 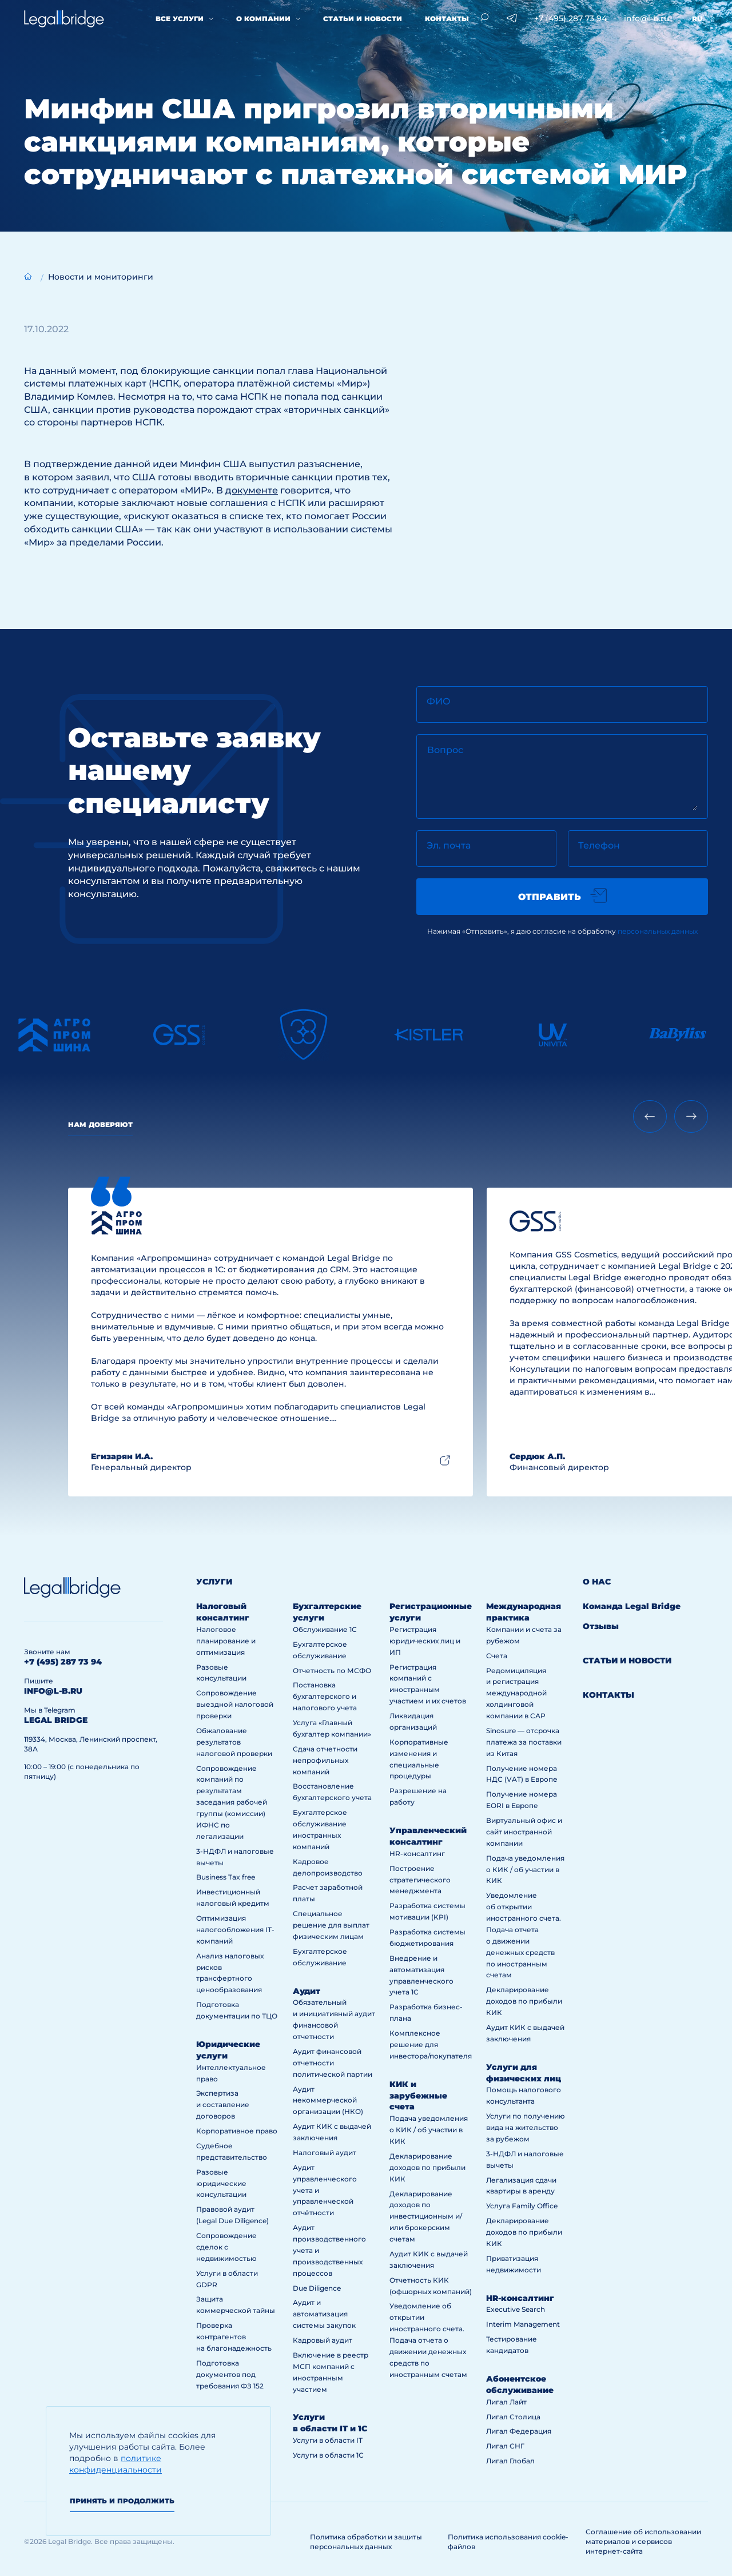 What do you see at coordinates (650, 1116) in the screenshot?
I see `[Previous slide]` at bounding box center [650, 1116].